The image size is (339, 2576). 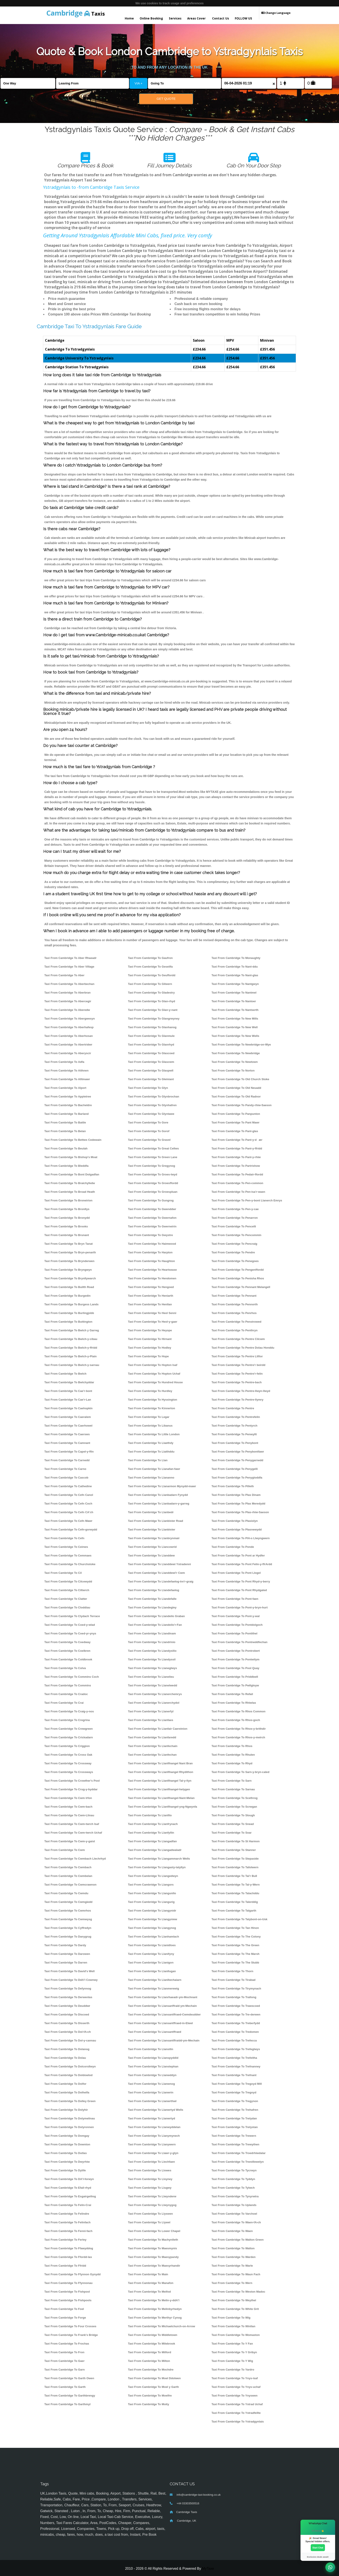 What do you see at coordinates (242, 1347) in the screenshot?
I see `Taxi From Cambridge To Pentre Dolau Honddu` at bounding box center [242, 1347].